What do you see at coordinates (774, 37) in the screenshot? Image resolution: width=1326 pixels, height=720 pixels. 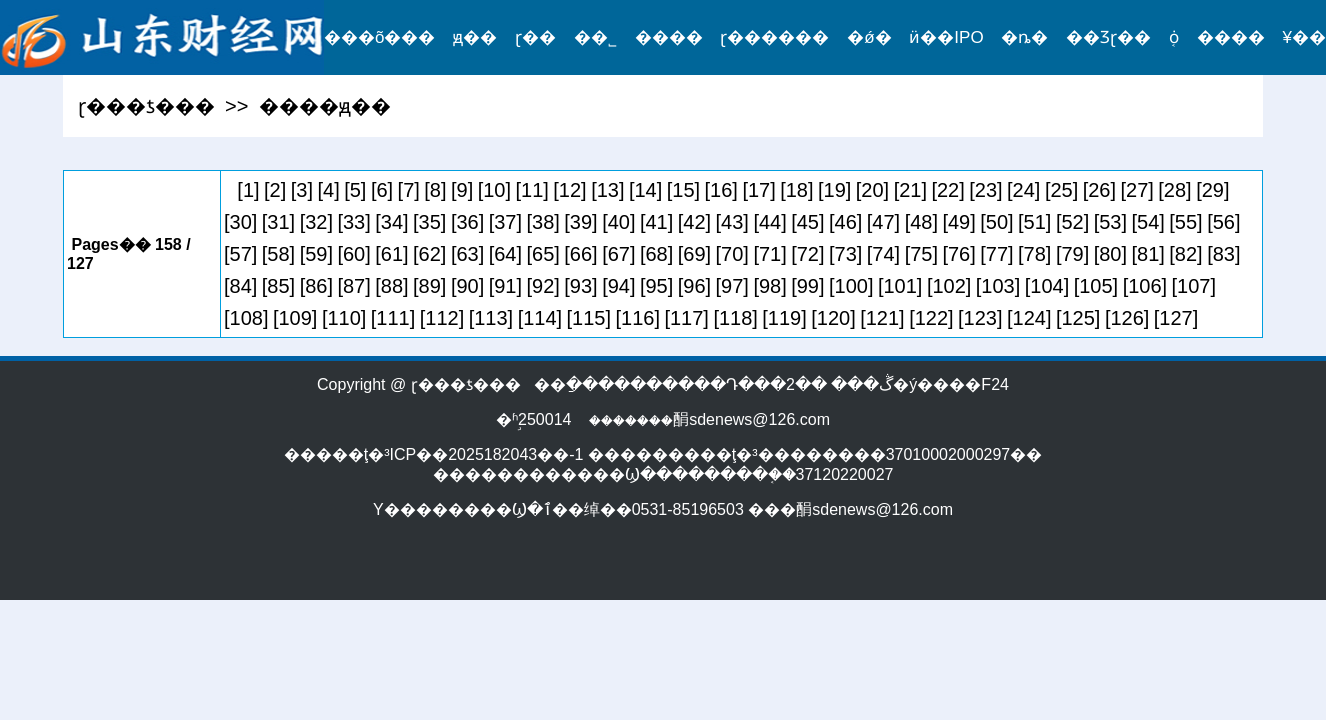 I see `ɽ������` at bounding box center [774, 37].